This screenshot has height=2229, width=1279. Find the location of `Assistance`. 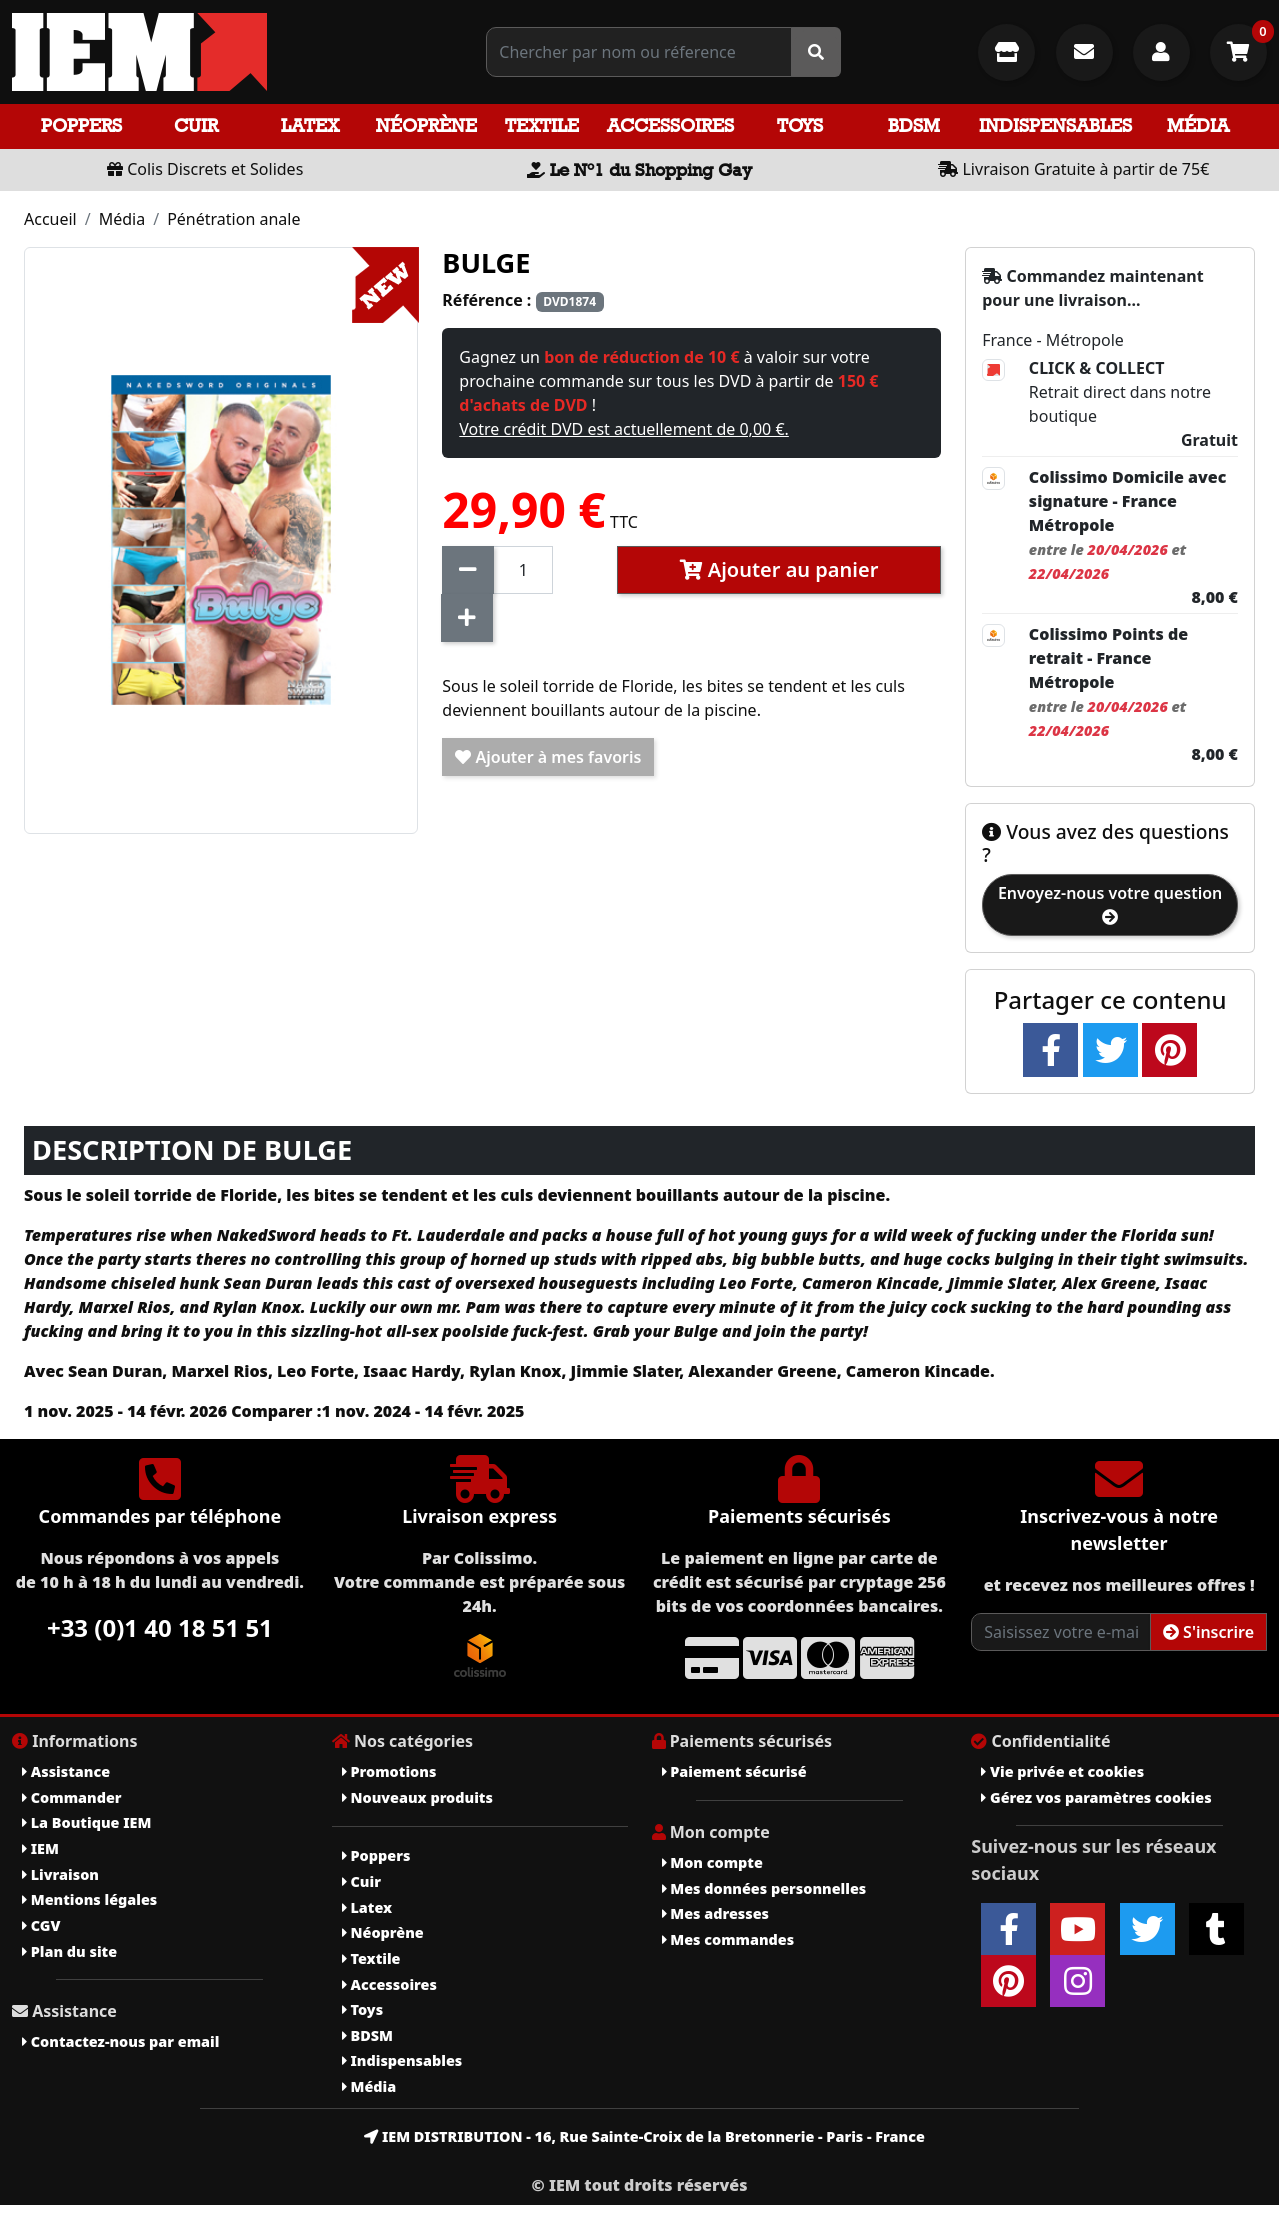

Assistance is located at coordinates (66, 1771).